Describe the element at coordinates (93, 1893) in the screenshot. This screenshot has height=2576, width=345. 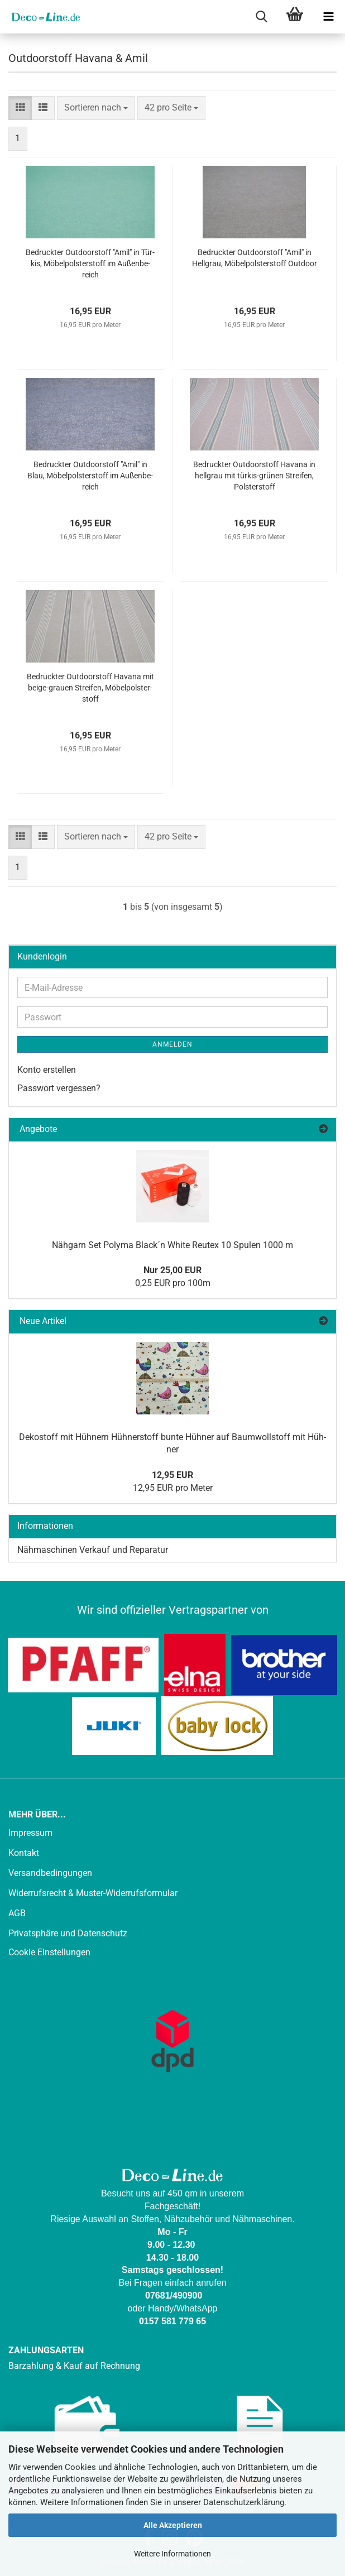
I see `Widerrufsrecht & Muster-Widerrufsformular` at that location.